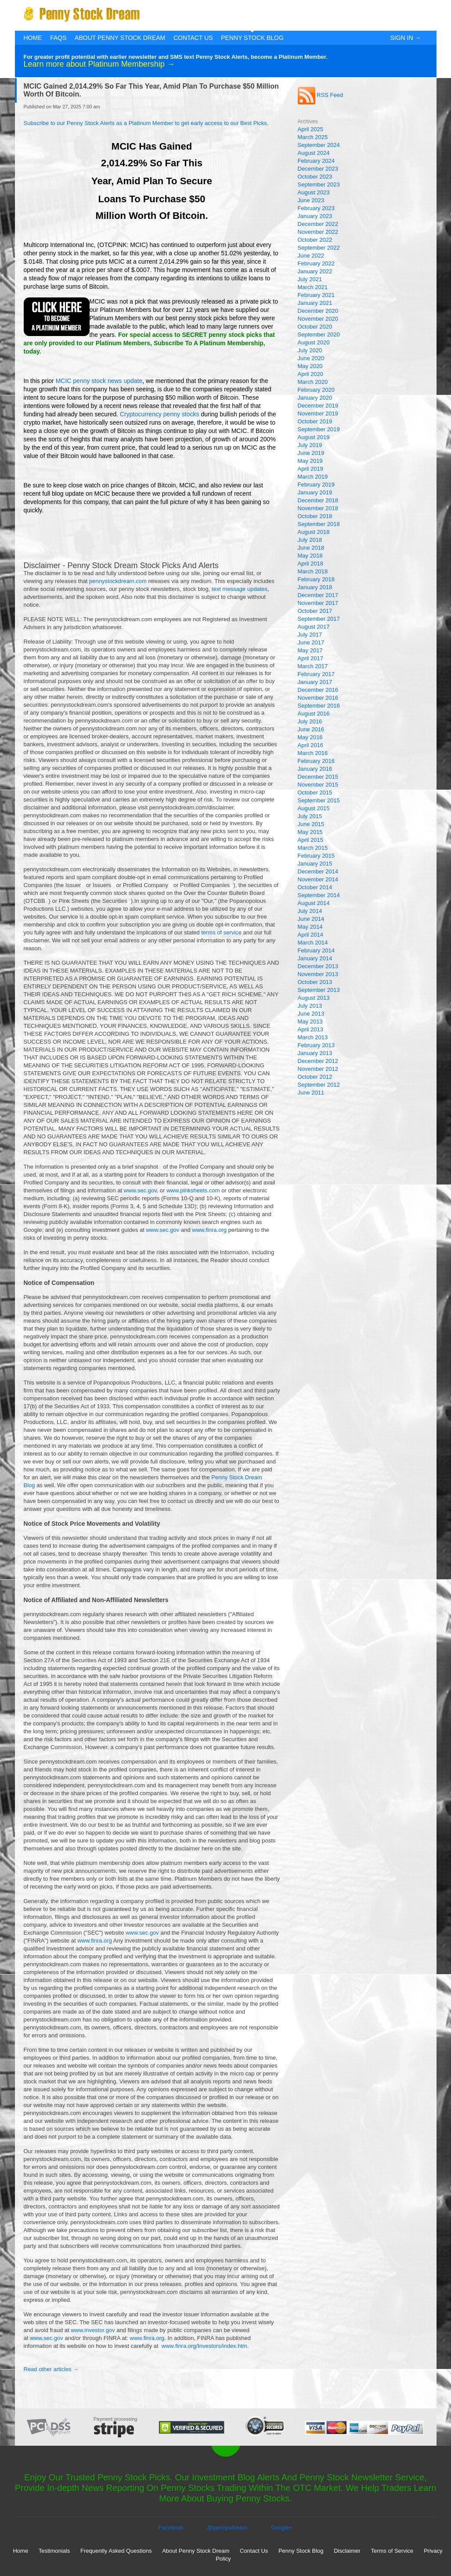 This screenshot has width=451, height=2576. What do you see at coordinates (315, 421) in the screenshot?
I see `October 2019` at bounding box center [315, 421].